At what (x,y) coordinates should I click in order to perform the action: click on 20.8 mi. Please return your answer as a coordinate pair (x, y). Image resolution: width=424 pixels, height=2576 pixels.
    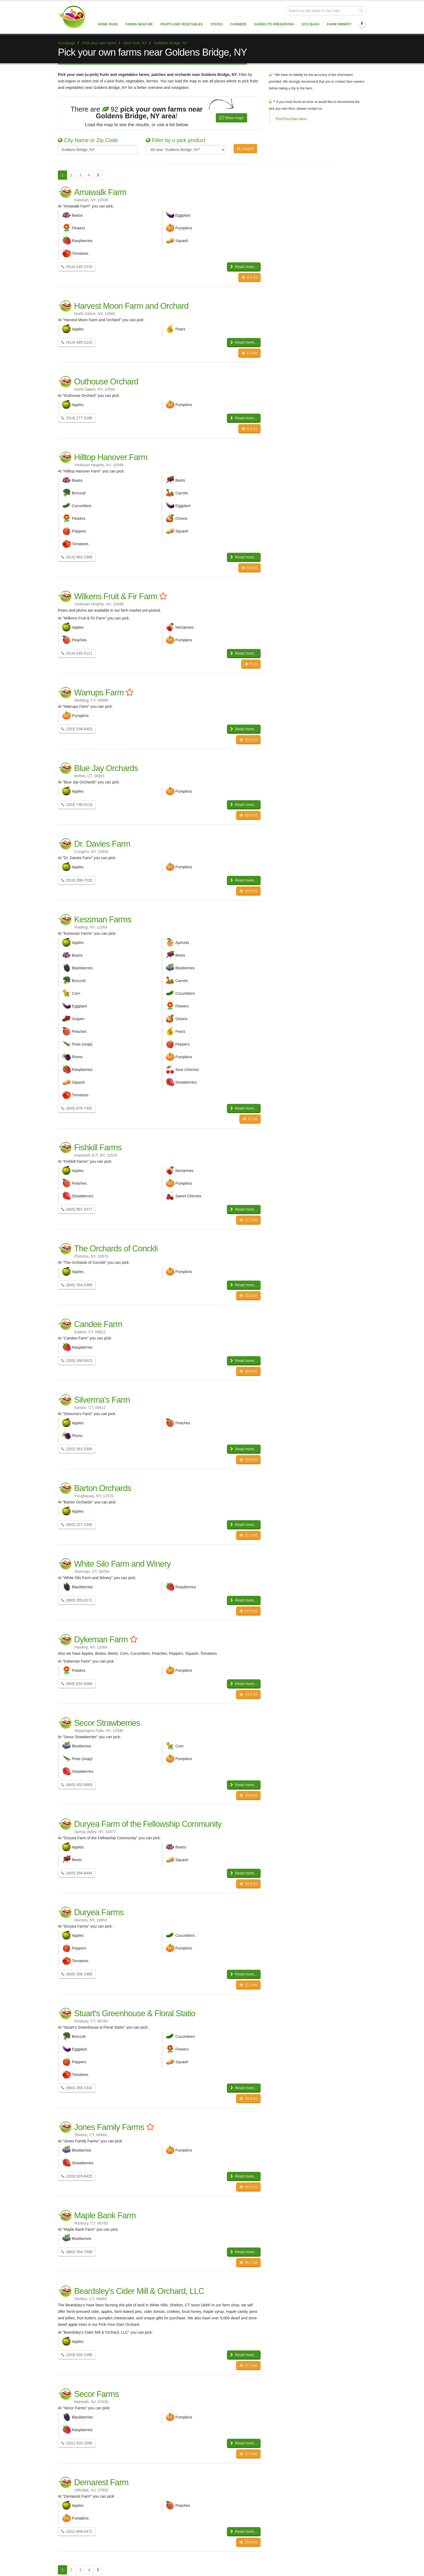
    Looking at the image, I should click on (248, 1459).